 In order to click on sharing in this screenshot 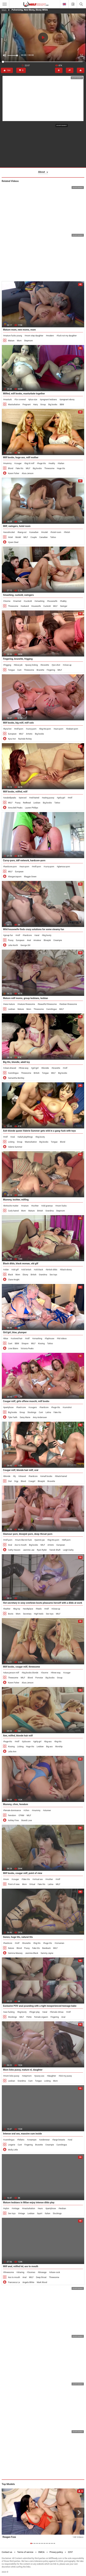, I will do `click(21, 2272)`.